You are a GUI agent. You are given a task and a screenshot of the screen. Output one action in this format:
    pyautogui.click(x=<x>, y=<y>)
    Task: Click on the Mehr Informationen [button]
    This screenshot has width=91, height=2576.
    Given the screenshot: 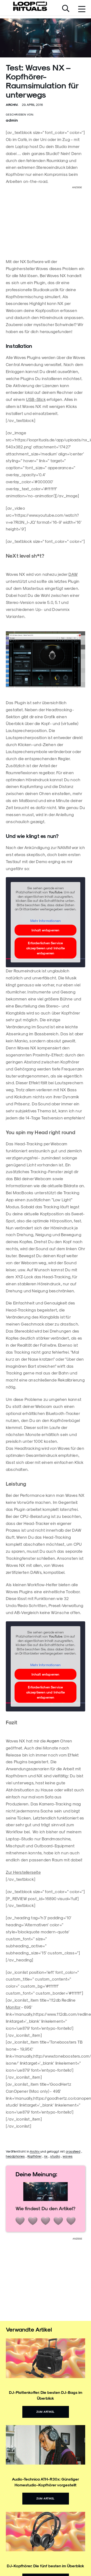 What is the action you would take?
    pyautogui.click(x=45, y=921)
    